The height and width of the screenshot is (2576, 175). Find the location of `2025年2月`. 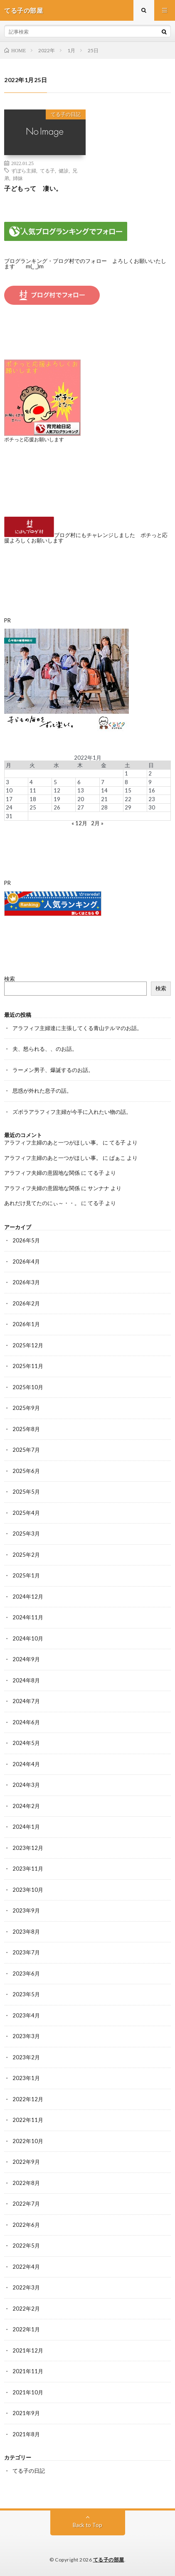

2025年2月 is located at coordinates (26, 1554).